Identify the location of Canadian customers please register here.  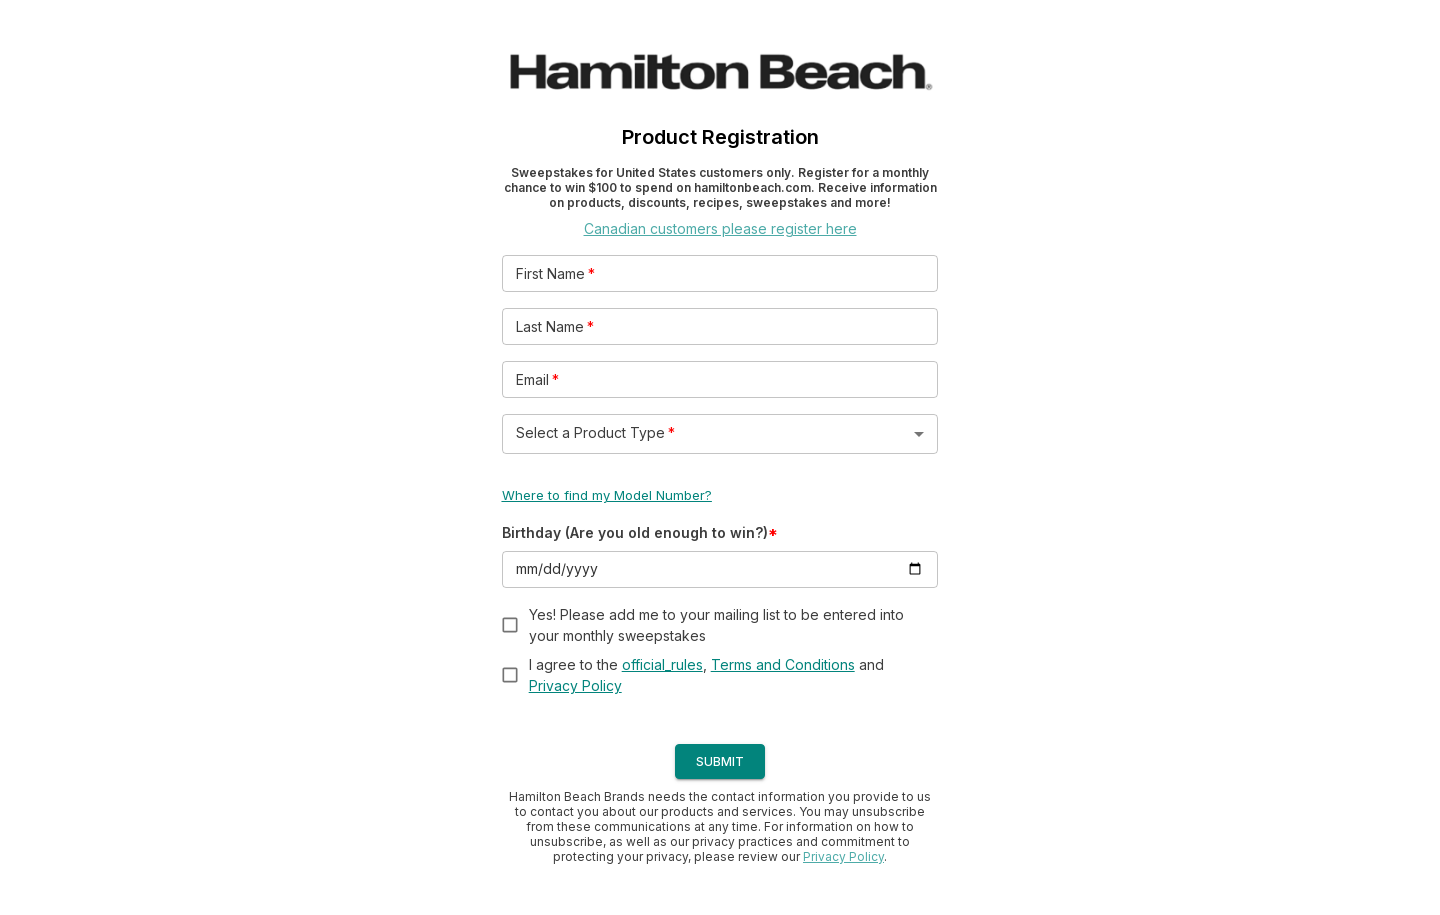
(720, 228).